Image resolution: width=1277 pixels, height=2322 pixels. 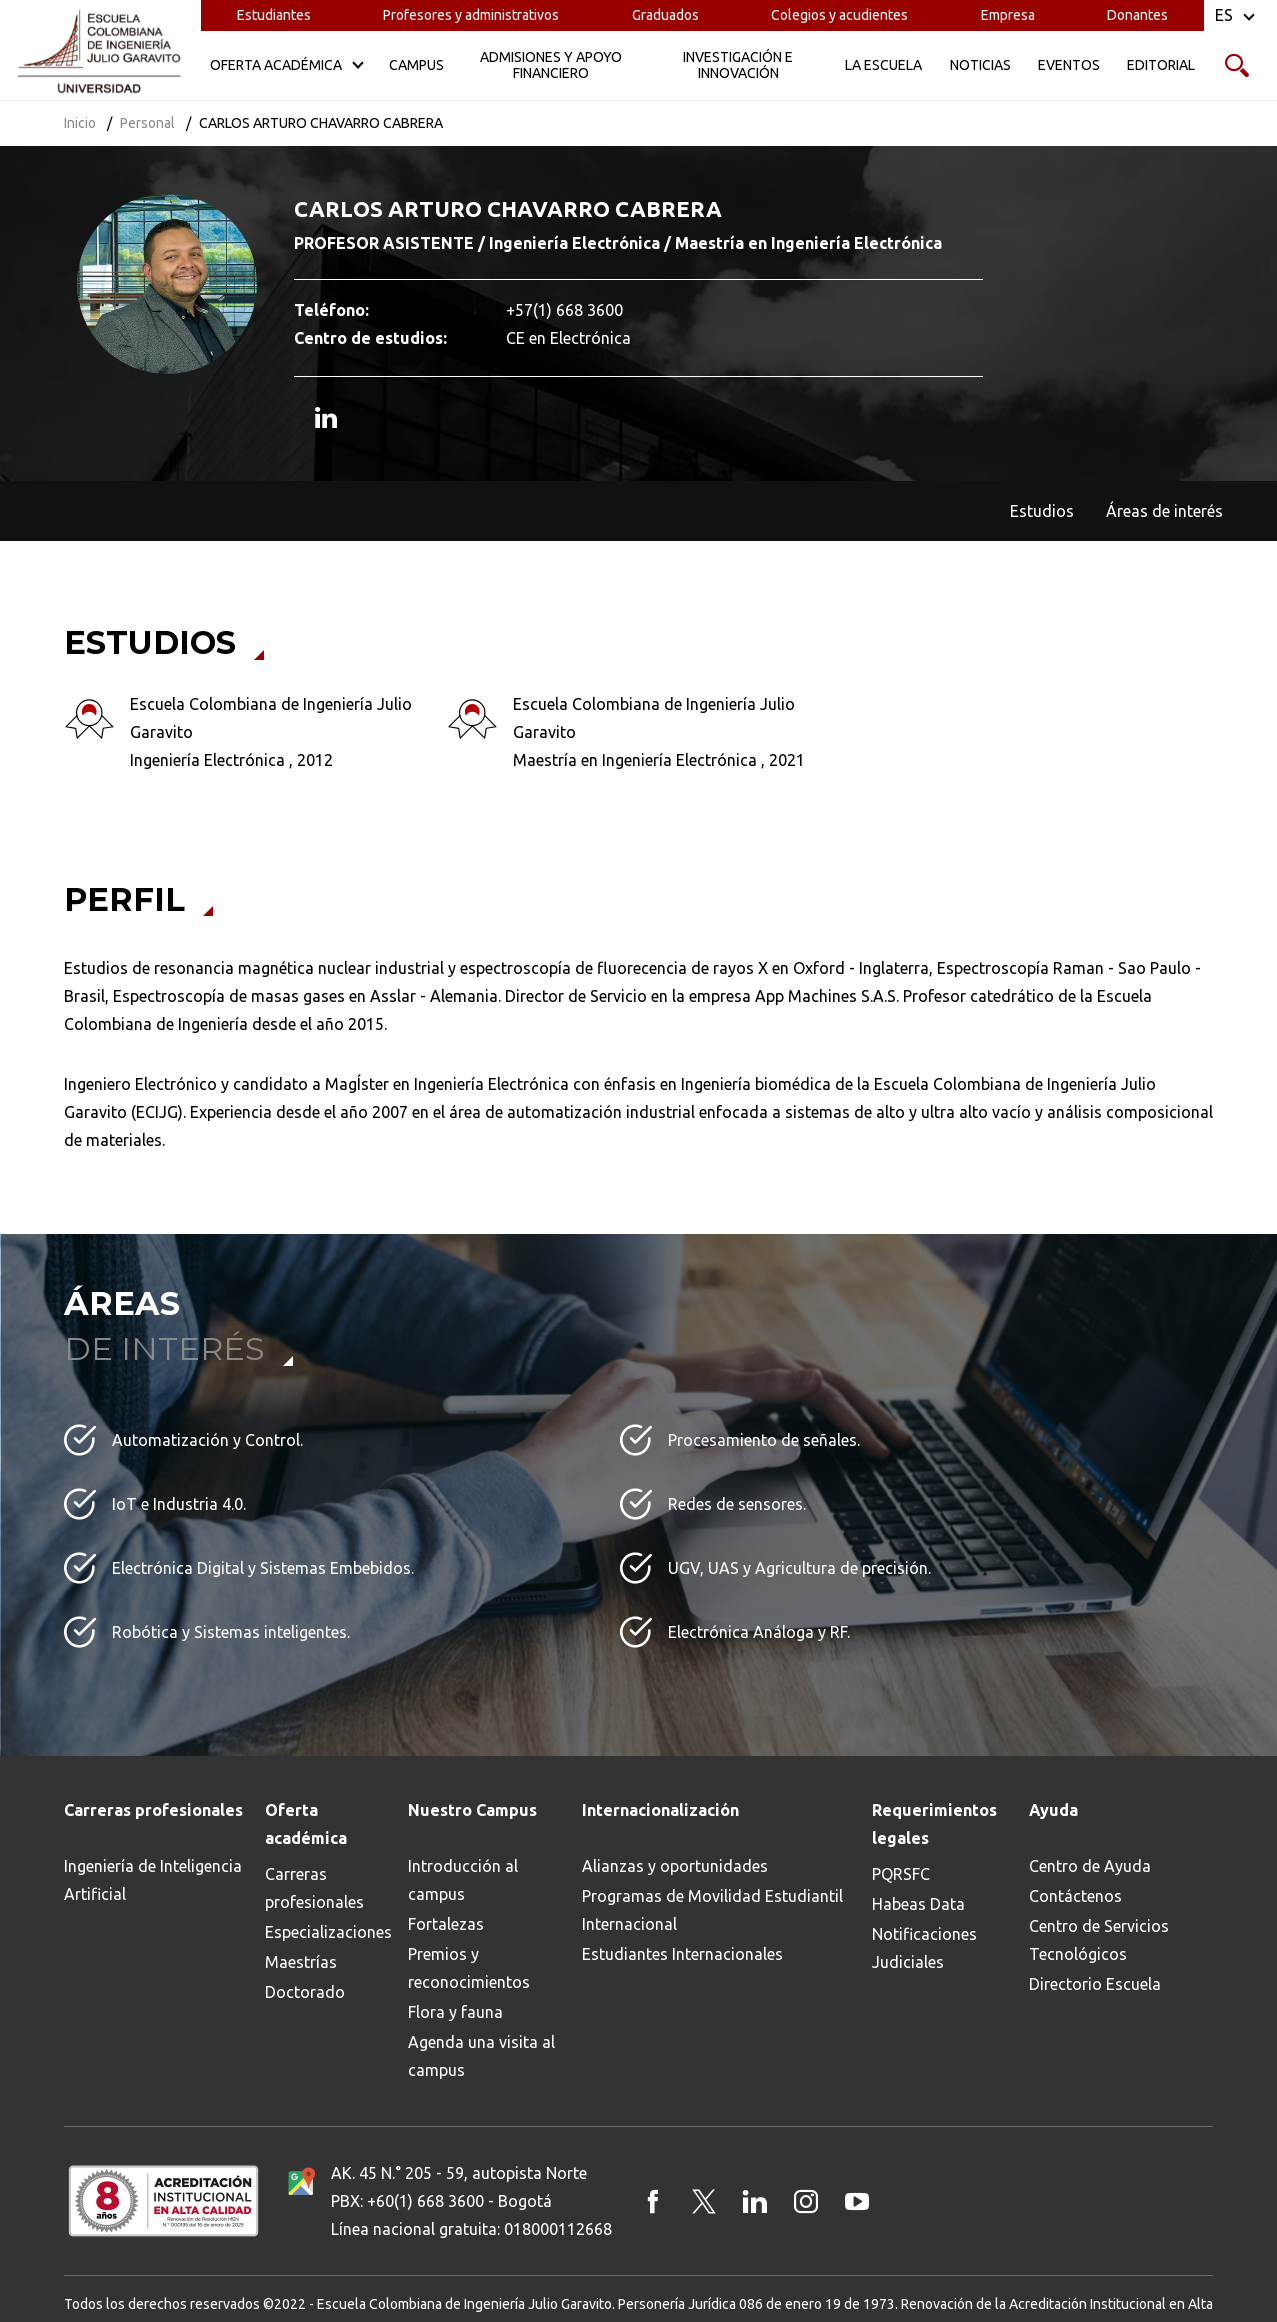 What do you see at coordinates (1042, 511) in the screenshot?
I see `Estudios` at bounding box center [1042, 511].